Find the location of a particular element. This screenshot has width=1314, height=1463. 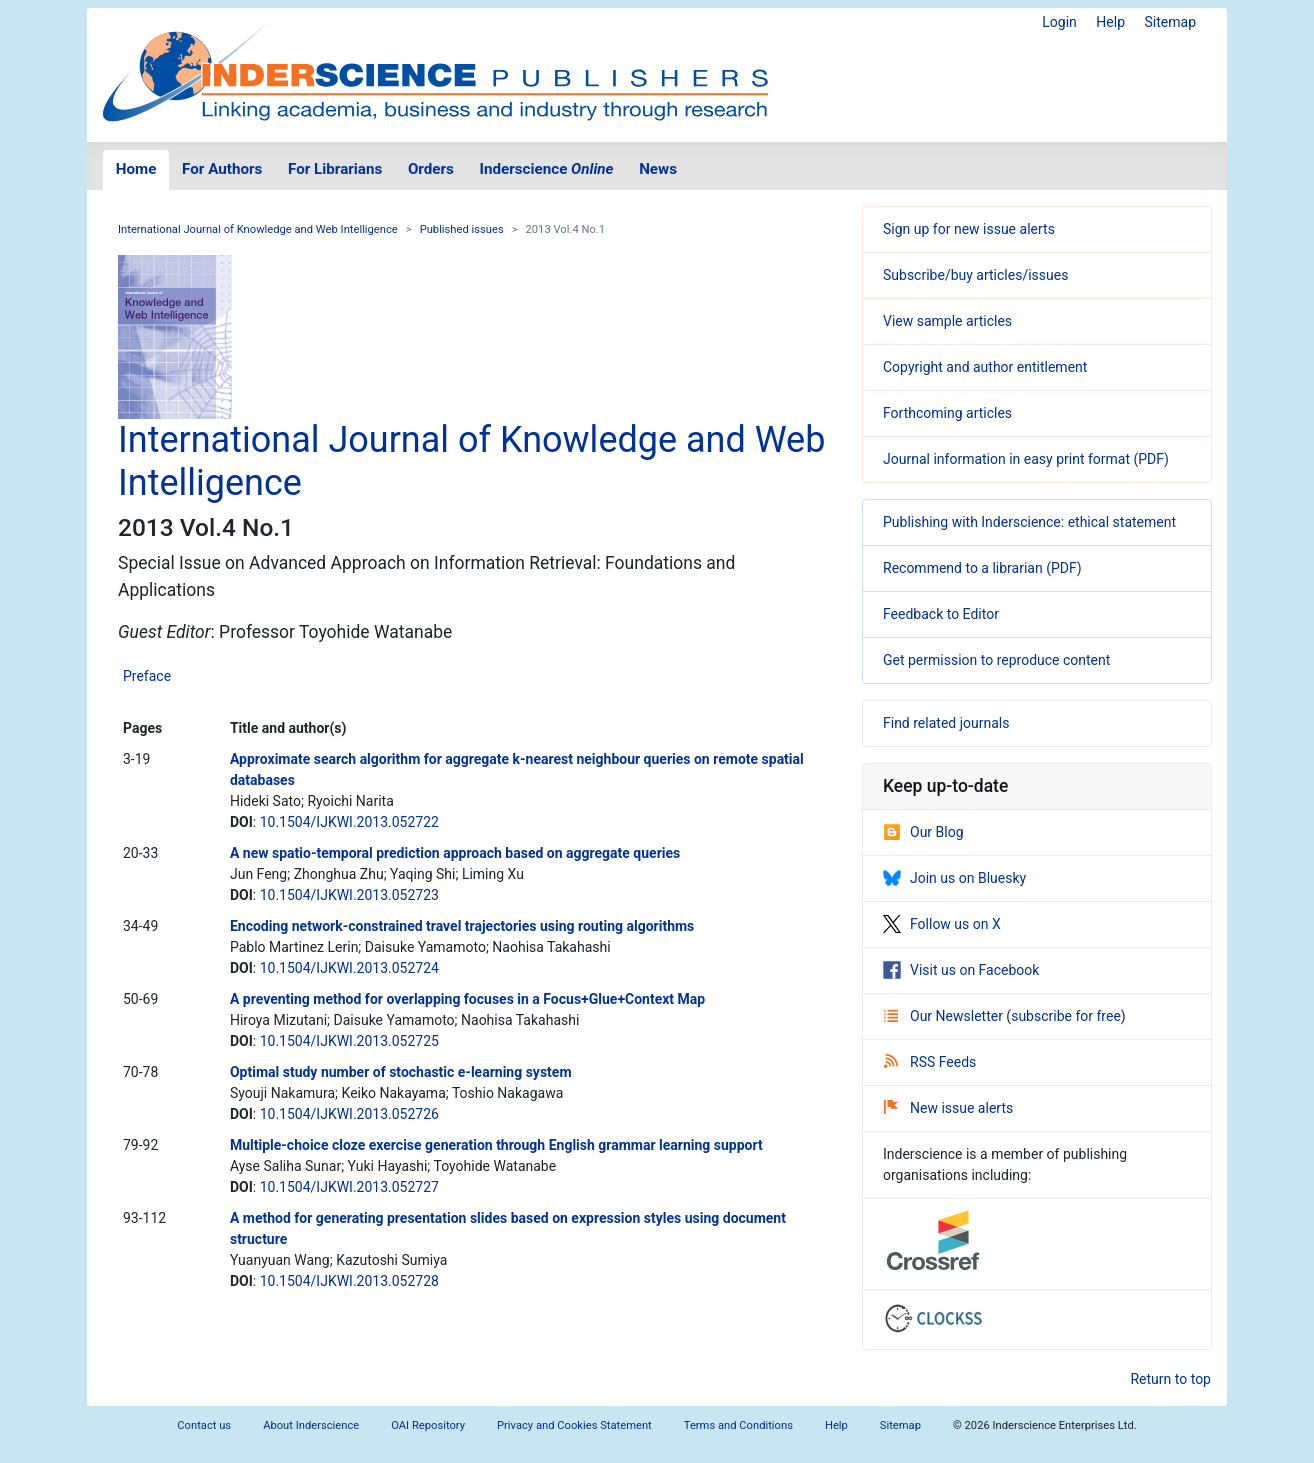

View sample articles is located at coordinates (947, 321).